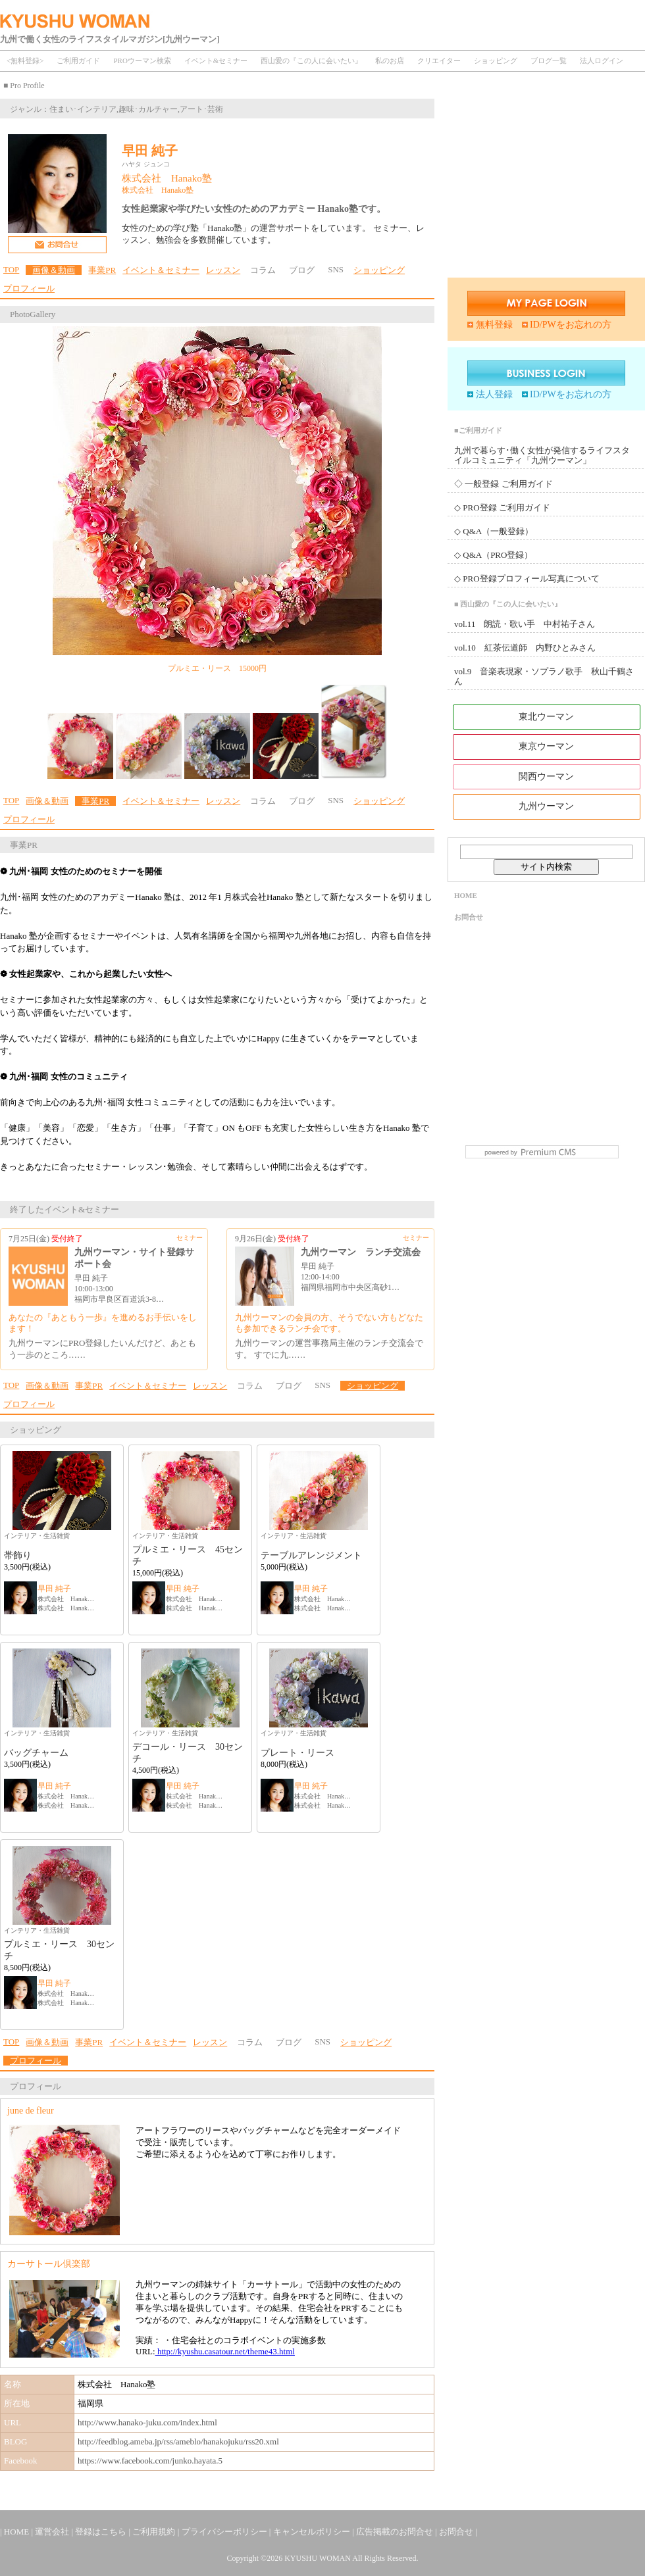 The width and height of the screenshot is (645, 2576). What do you see at coordinates (503, 484) in the screenshot?
I see `◇ 一般登録 ご利用ガイド` at bounding box center [503, 484].